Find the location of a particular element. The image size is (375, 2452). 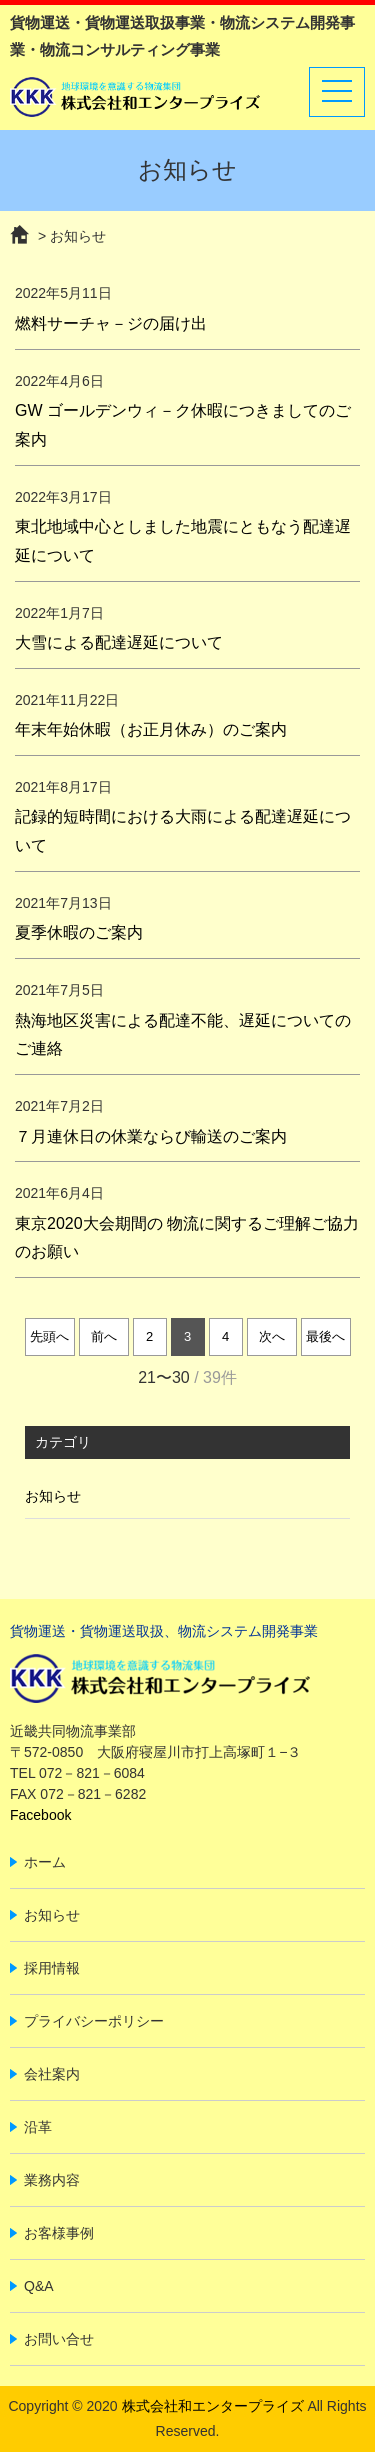

お客様事例 is located at coordinates (59, 2233).